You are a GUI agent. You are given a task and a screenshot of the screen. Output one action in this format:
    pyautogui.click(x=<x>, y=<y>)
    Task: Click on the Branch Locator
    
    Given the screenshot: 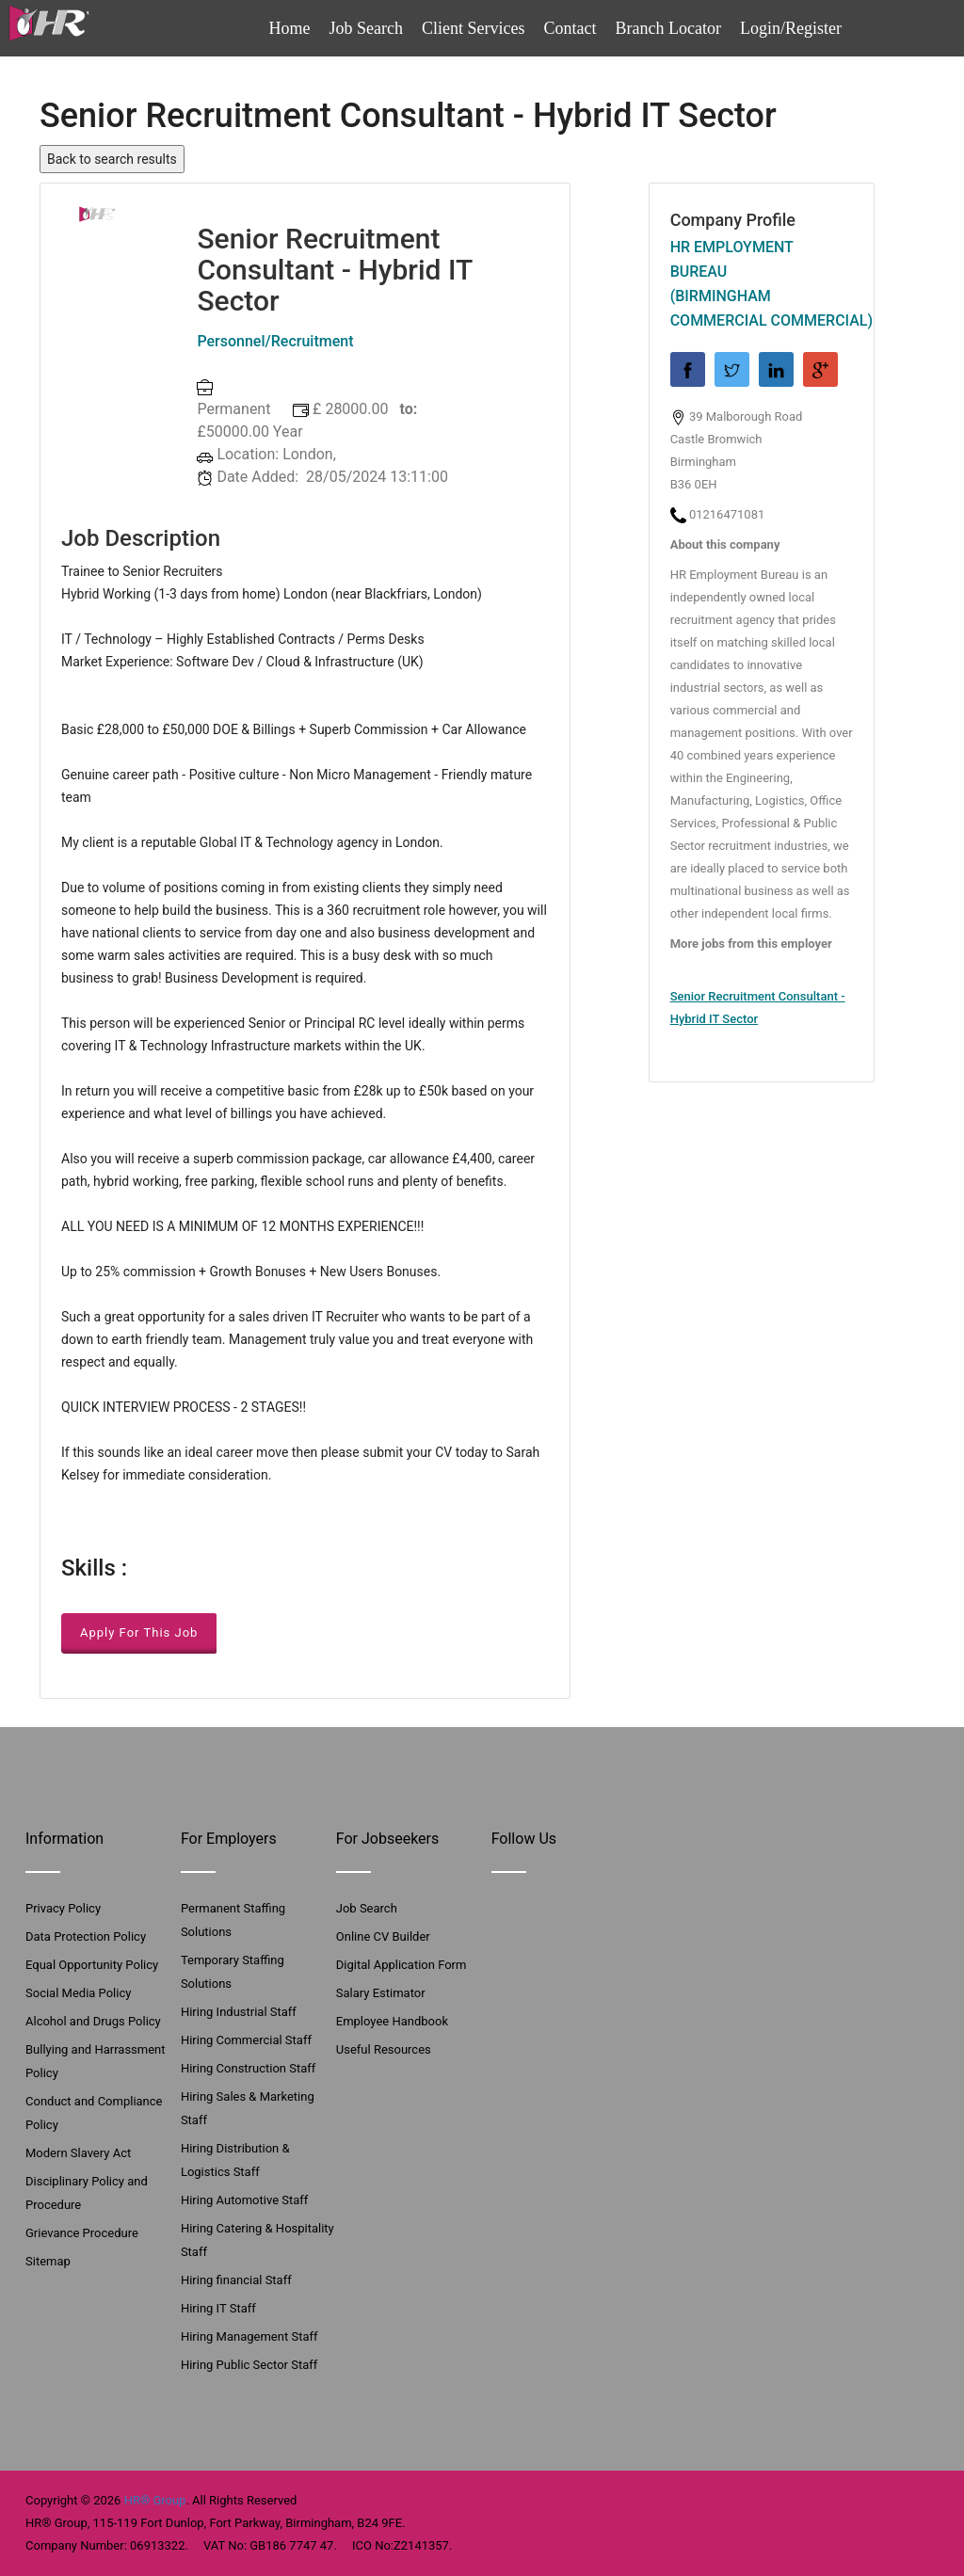 What is the action you would take?
    pyautogui.click(x=668, y=28)
    